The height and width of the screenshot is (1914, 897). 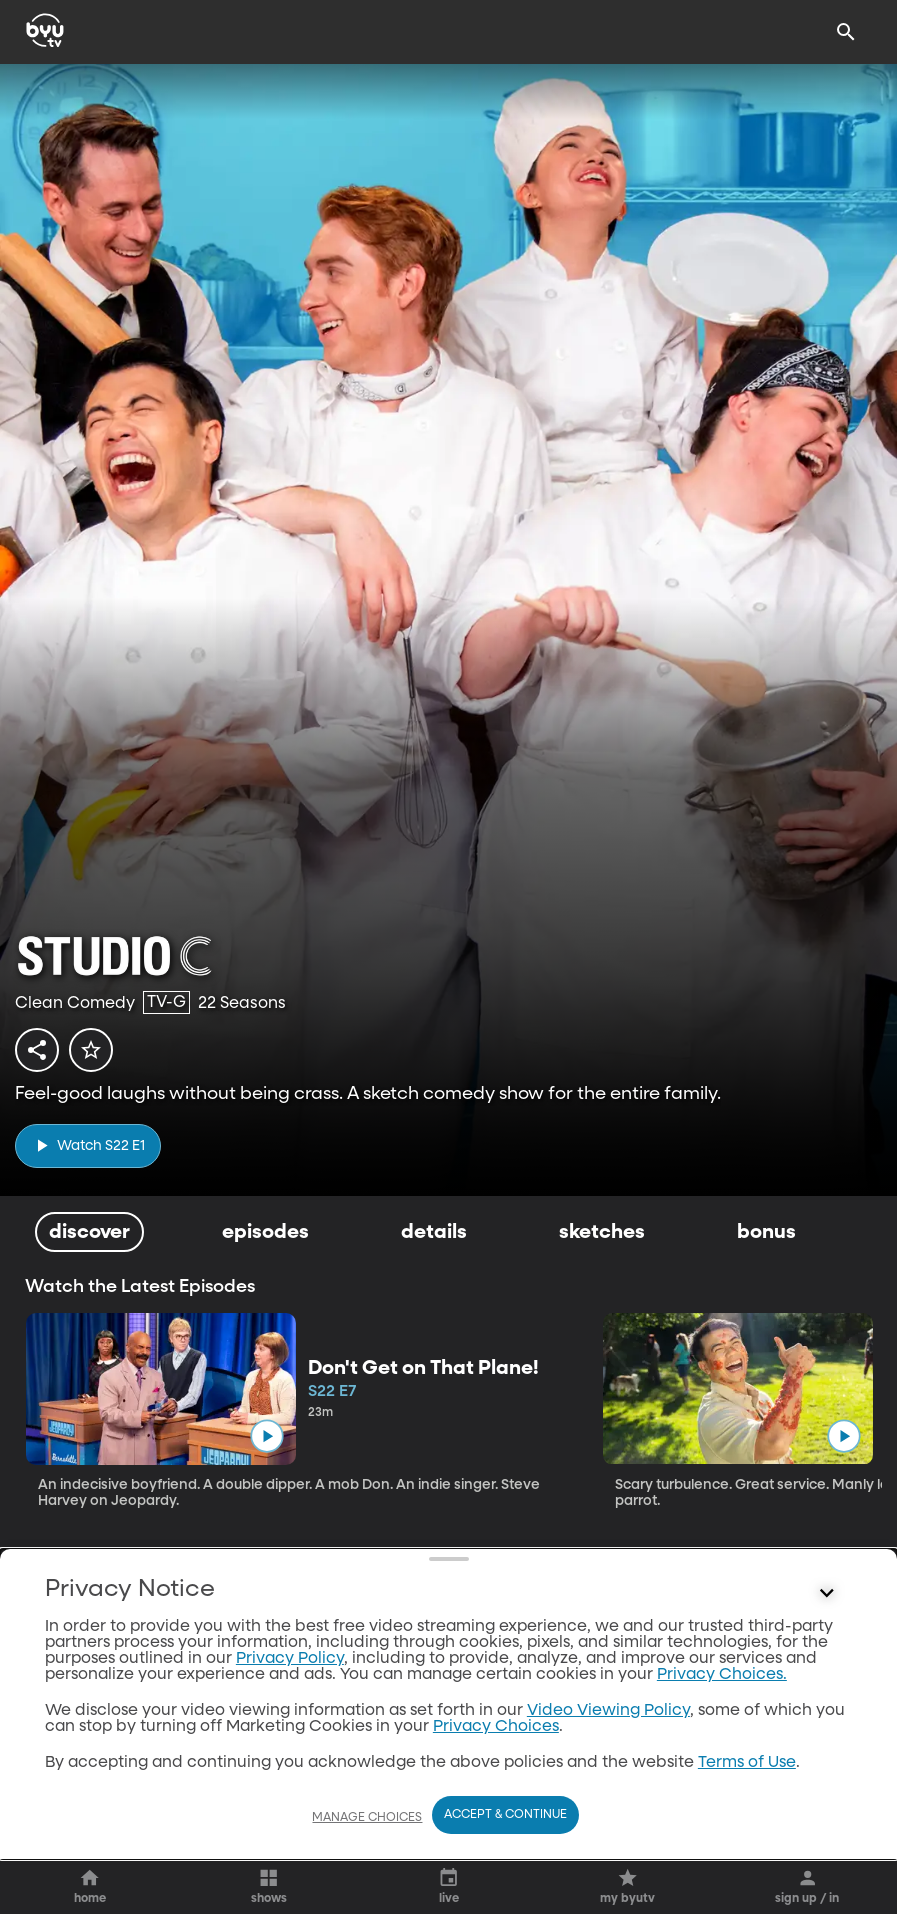 What do you see at coordinates (37, 1050) in the screenshot?
I see `[share]` at bounding box center [37, 1050].